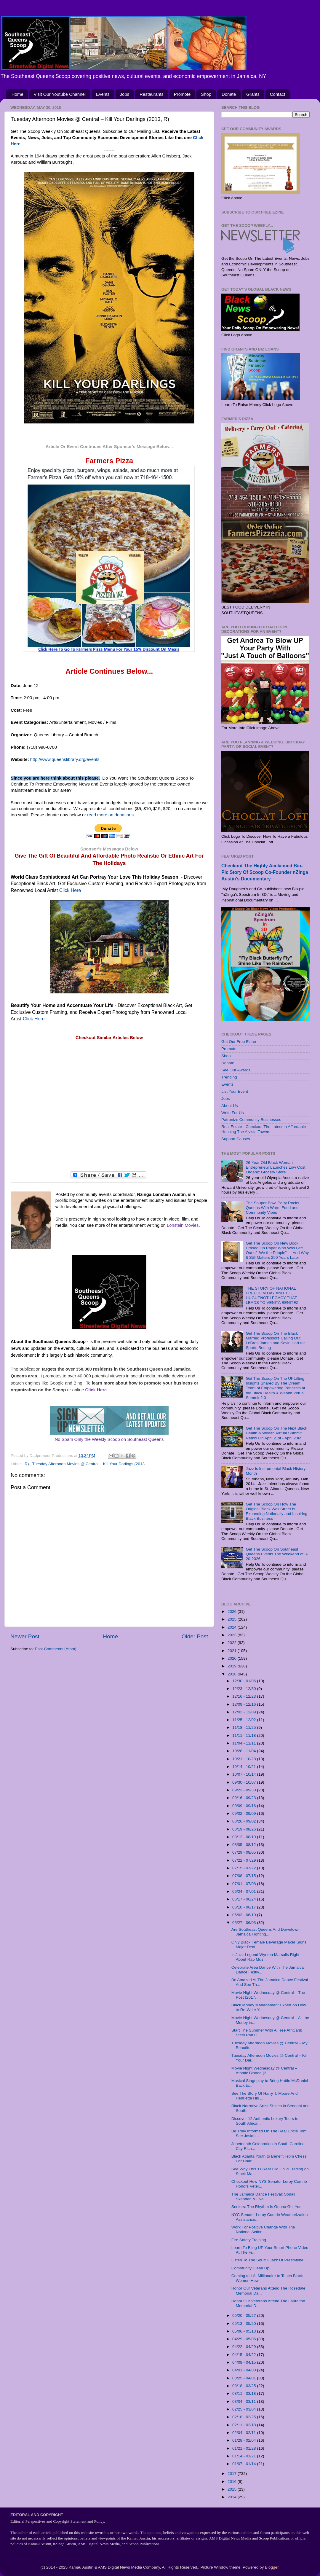 Image resolution: width=320 pixels, height=2576 pixels. What do you see at coordinates (251, 2268) in the screenshot?
I see `Community Clean Up!` at bounding box center [251, 2268].